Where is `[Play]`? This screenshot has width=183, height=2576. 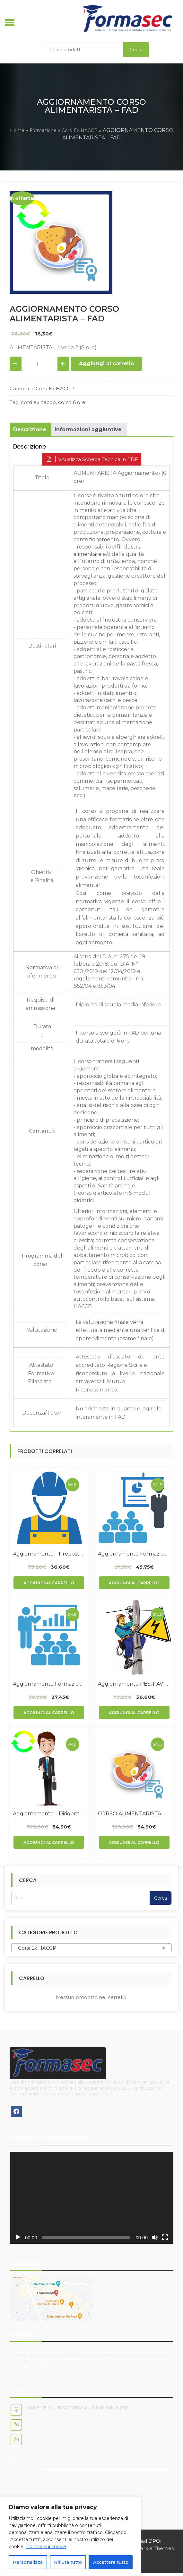 [Play] is located at coordinates (18, 2237).